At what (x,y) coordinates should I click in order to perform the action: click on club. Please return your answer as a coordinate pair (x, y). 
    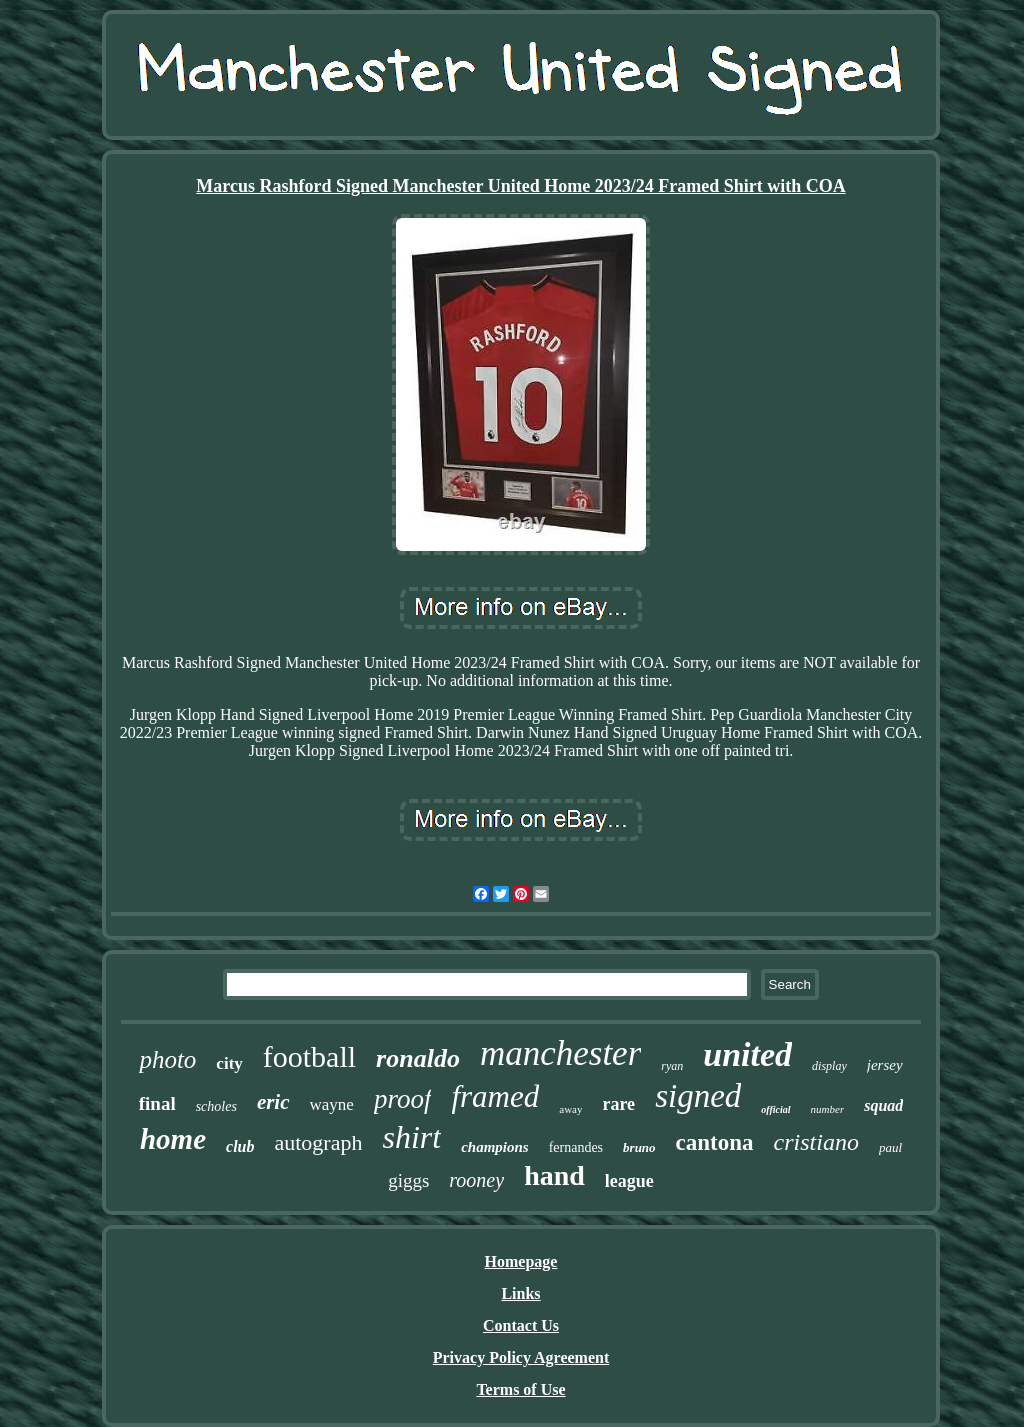
    Looking at the image, I should click on (240, 1146).